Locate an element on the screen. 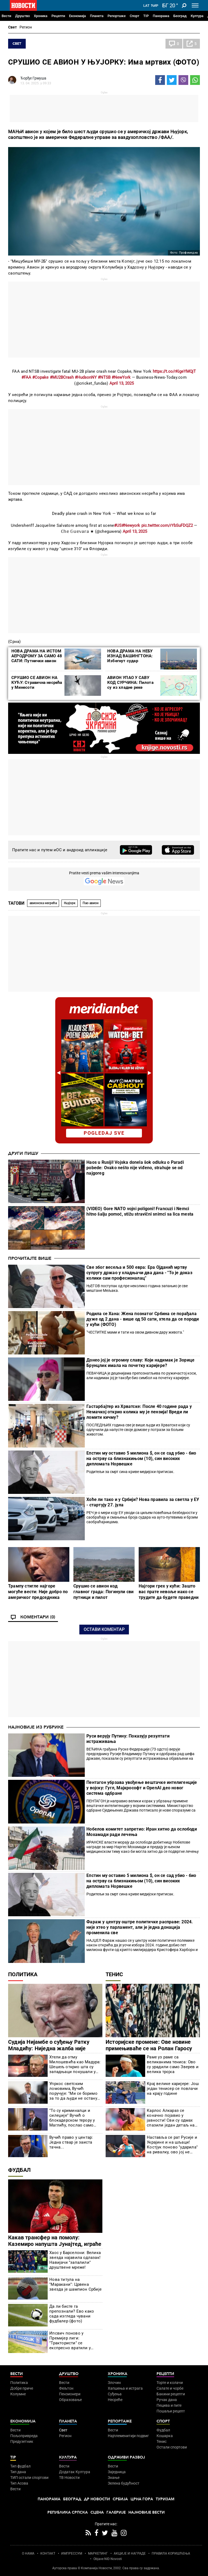 This screenshot has height=2576, width=208. Политика is located at coordinates (22, 1974).